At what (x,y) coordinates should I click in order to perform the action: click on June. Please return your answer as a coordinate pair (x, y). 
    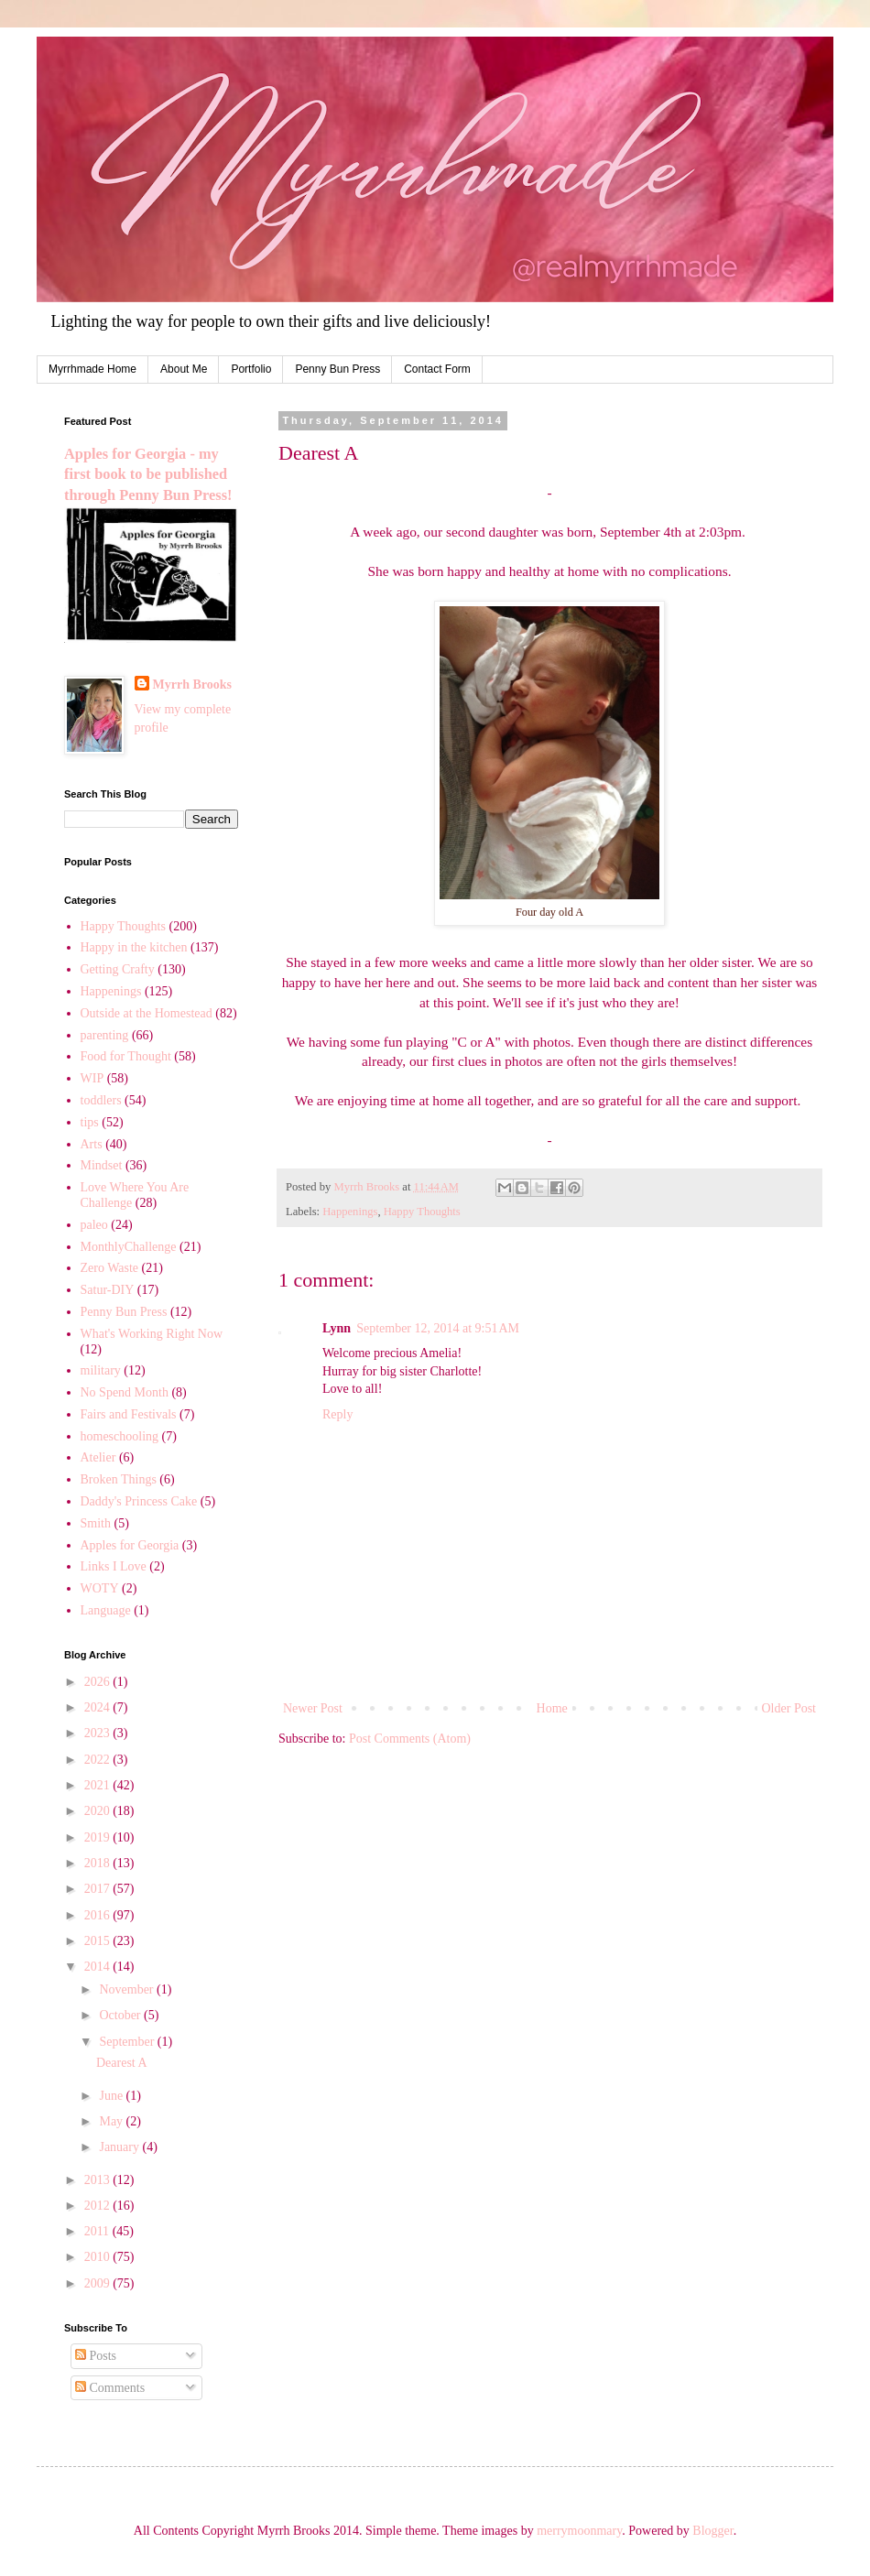
    Looking at the image, I should click on (112, 2096).